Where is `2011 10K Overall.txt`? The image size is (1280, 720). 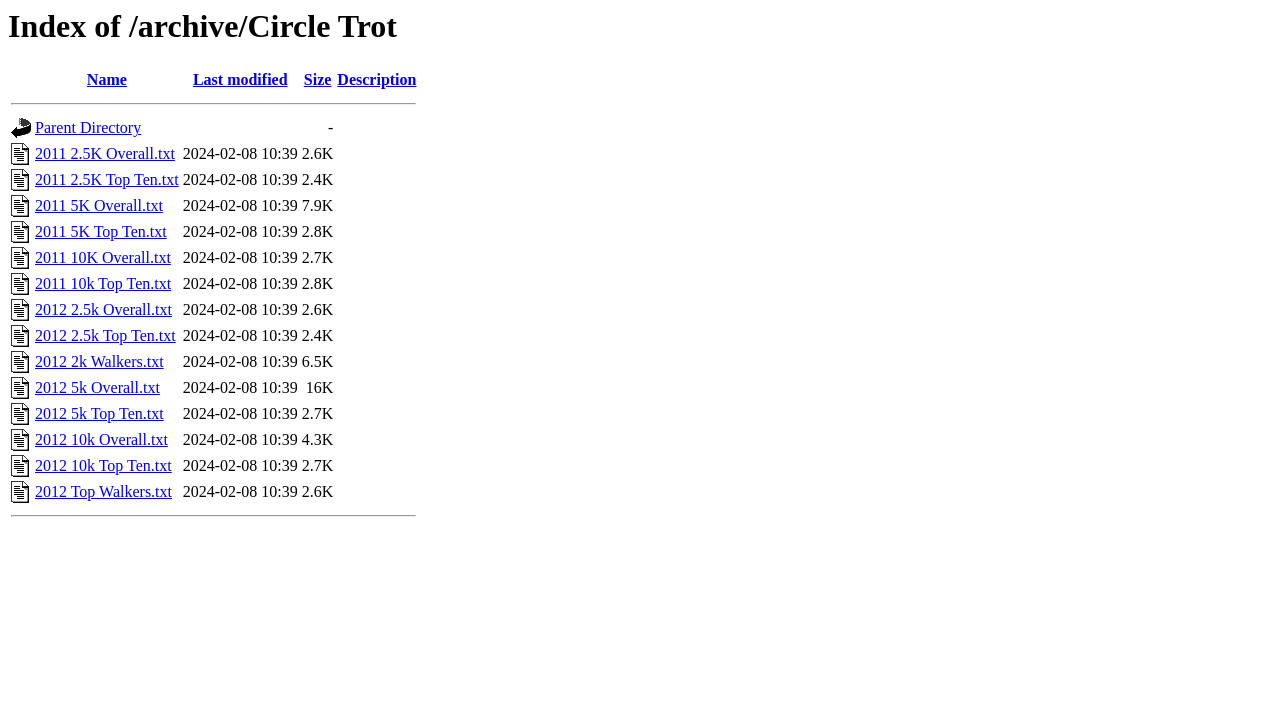 2011 10K Overall.txt is located at coordinates (103, 257).